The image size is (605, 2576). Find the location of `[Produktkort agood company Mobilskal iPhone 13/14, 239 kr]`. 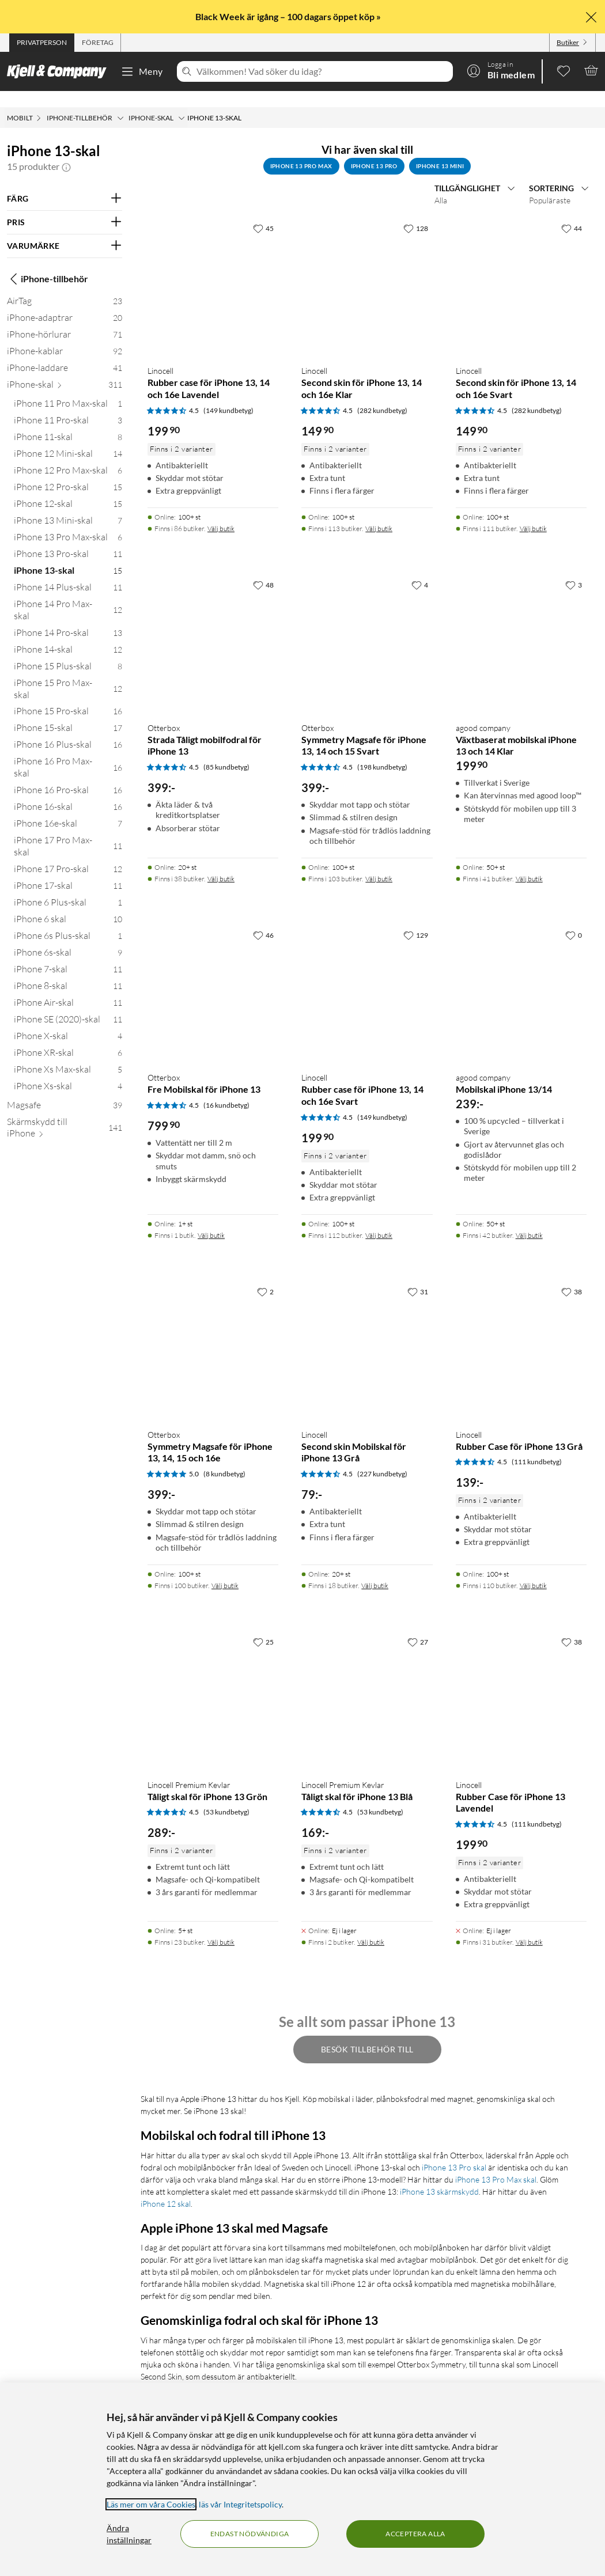

[Produktkort agood company Mobilskal iPhone 13/14, 239 kr] is located at coordinates (521, 974).